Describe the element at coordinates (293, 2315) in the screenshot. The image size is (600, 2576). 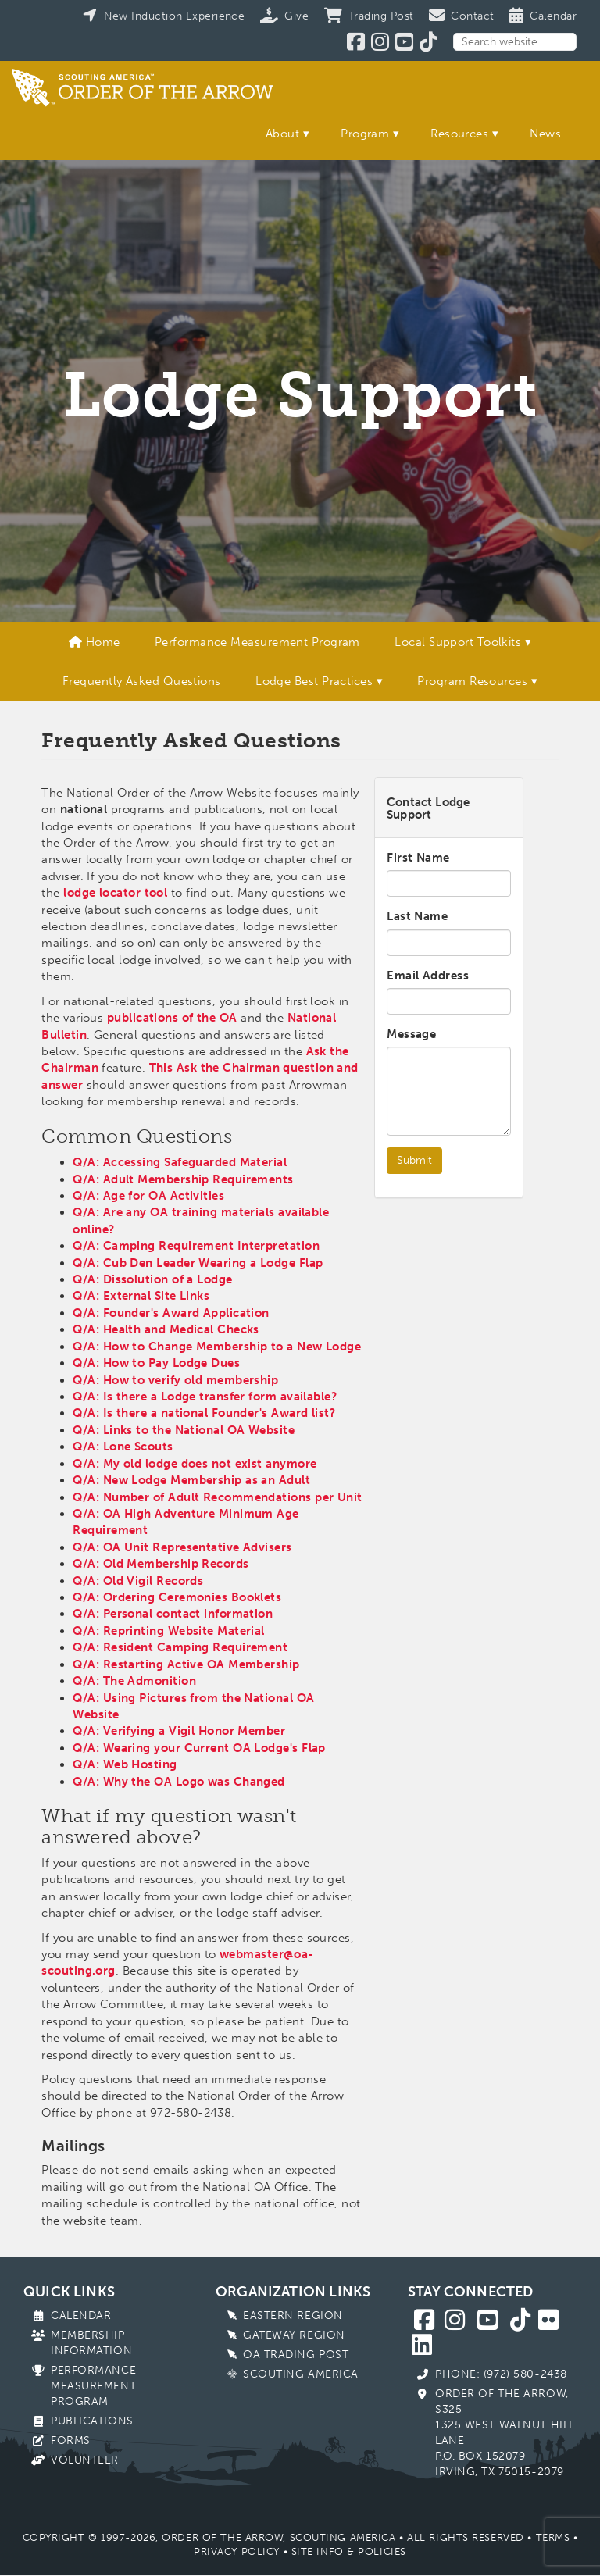
I see `Eastern Region` at that location.